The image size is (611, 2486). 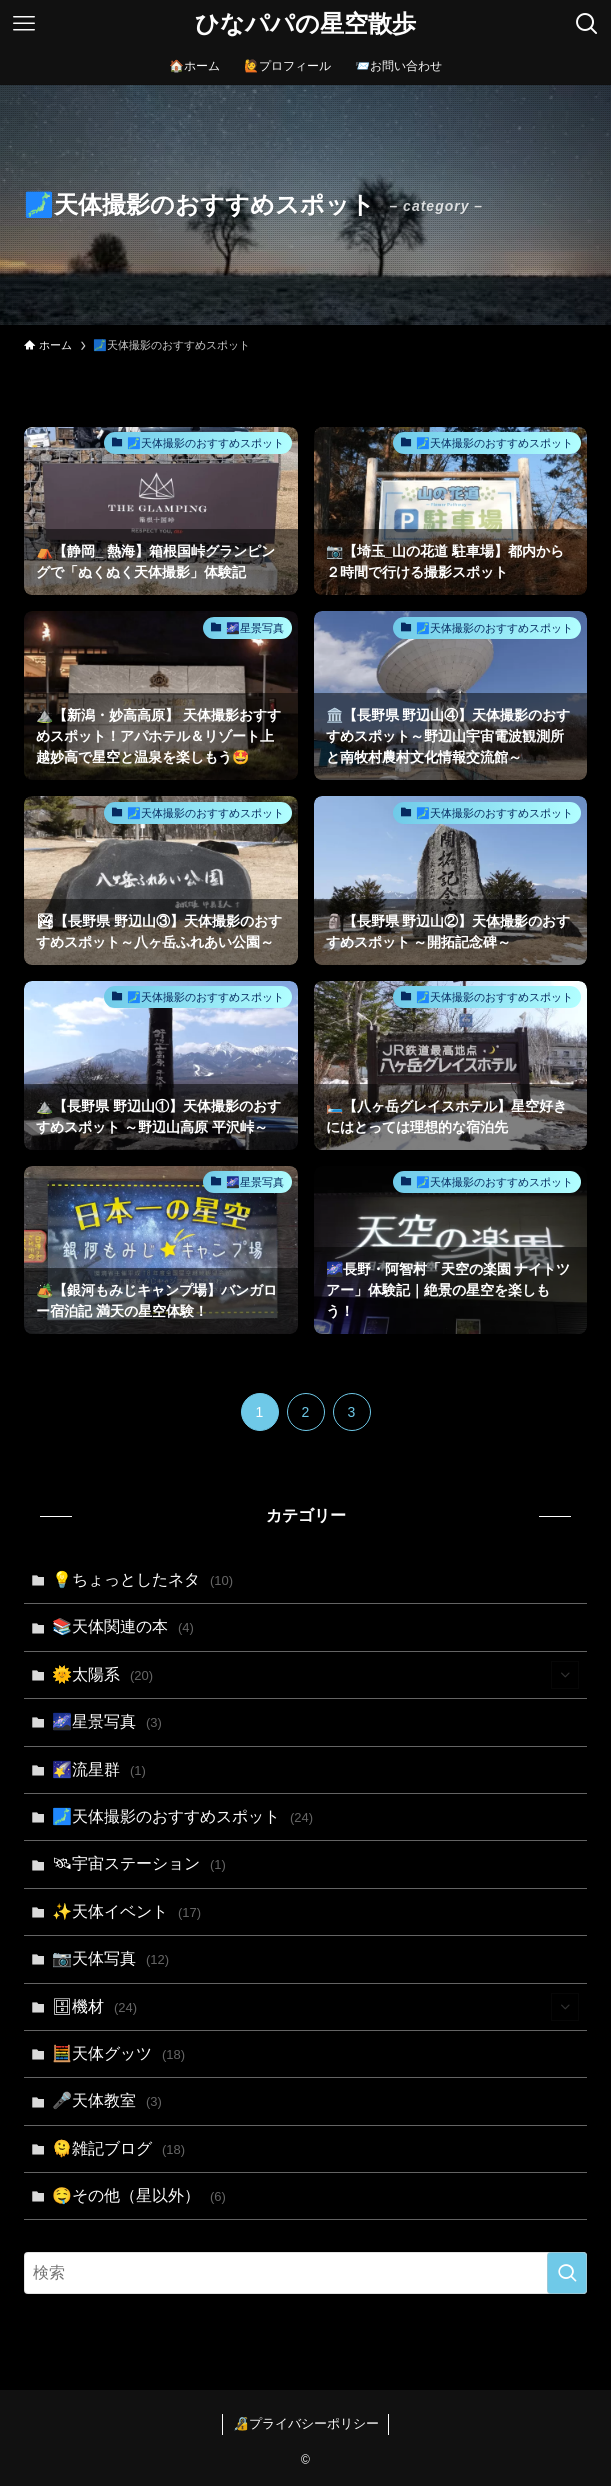 What do you see at coordinates (138, 2195) in the screenshot?
I see `🤤その他（星以外）` at bounding box center [138, 2195].